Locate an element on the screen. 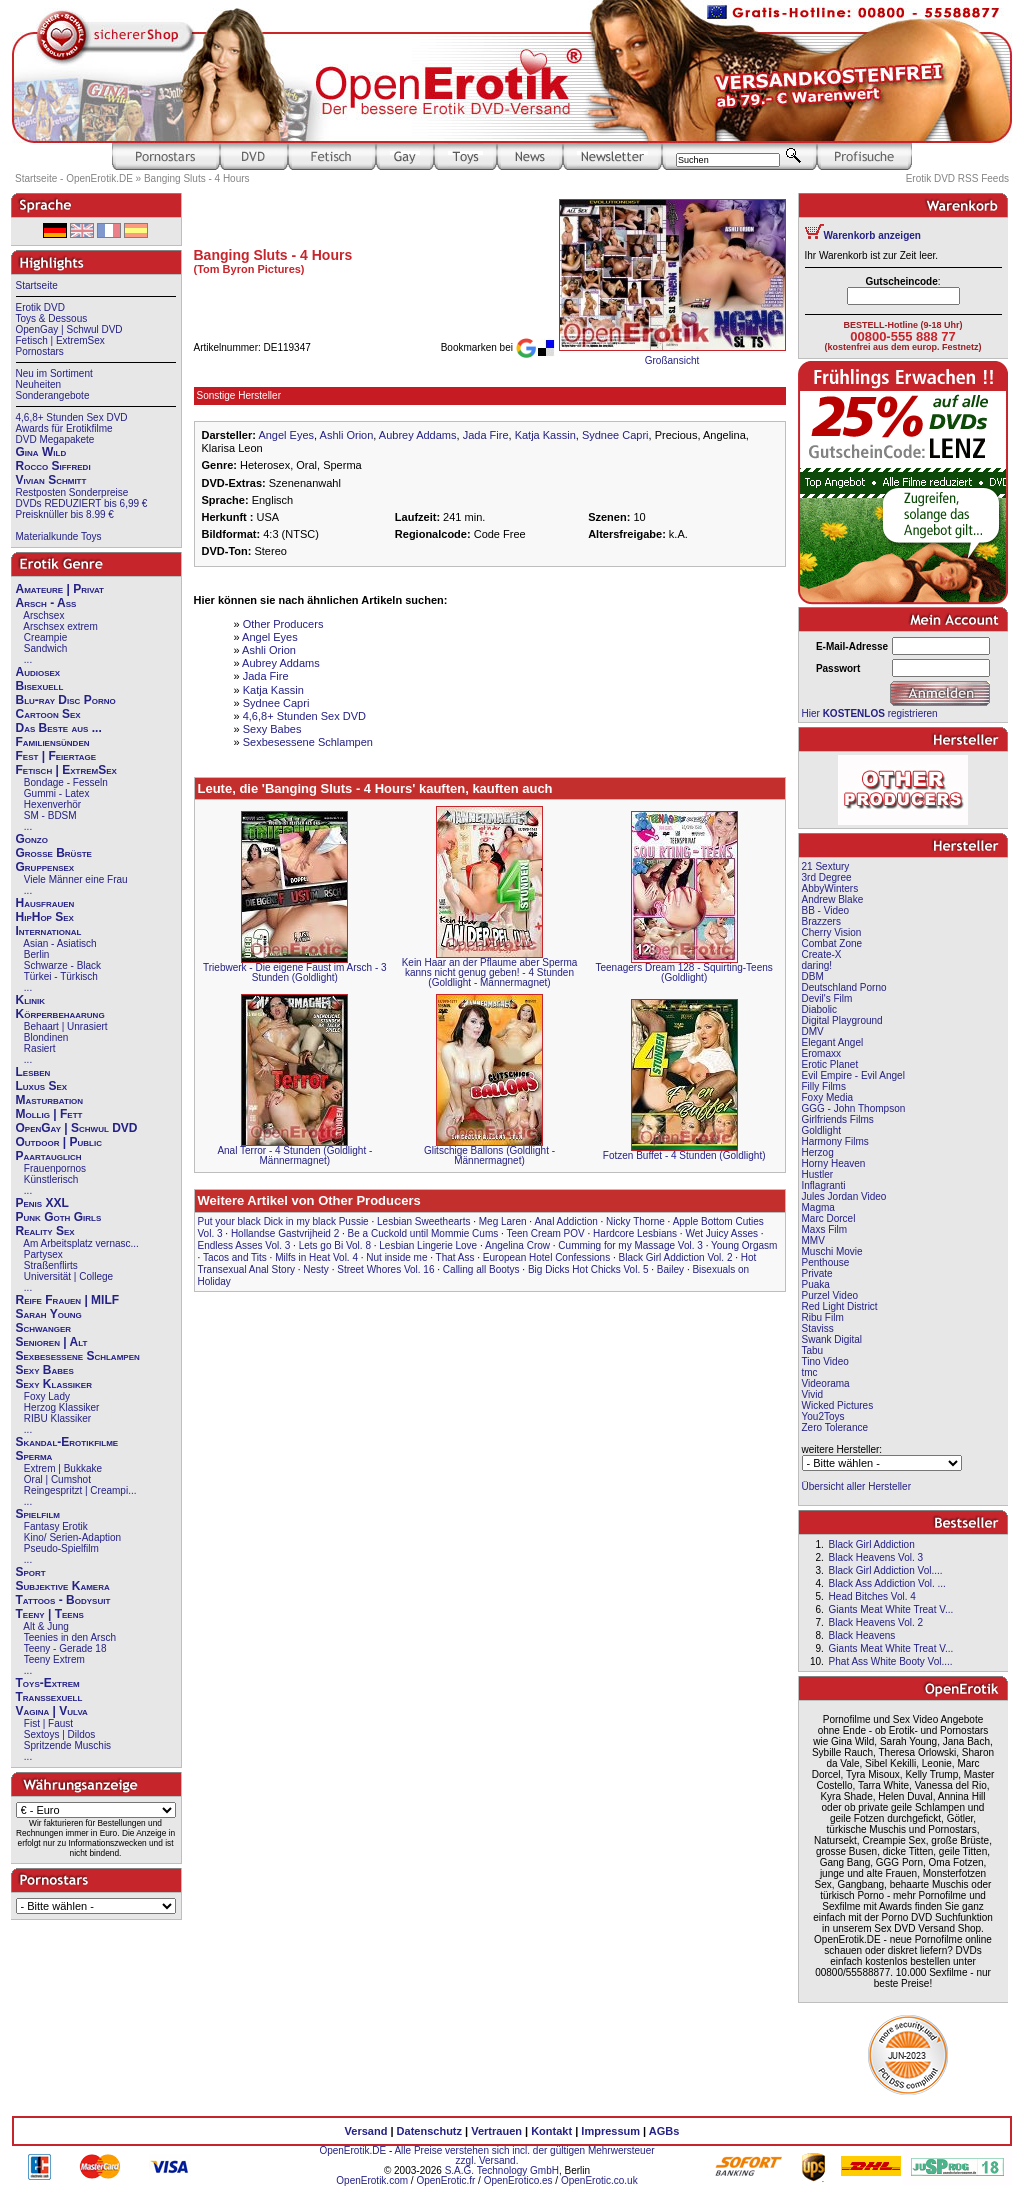 Image resolution: width=1024 pixels, height=2197 pixels. Arschsex extrem is located at coordinates (60, 626).